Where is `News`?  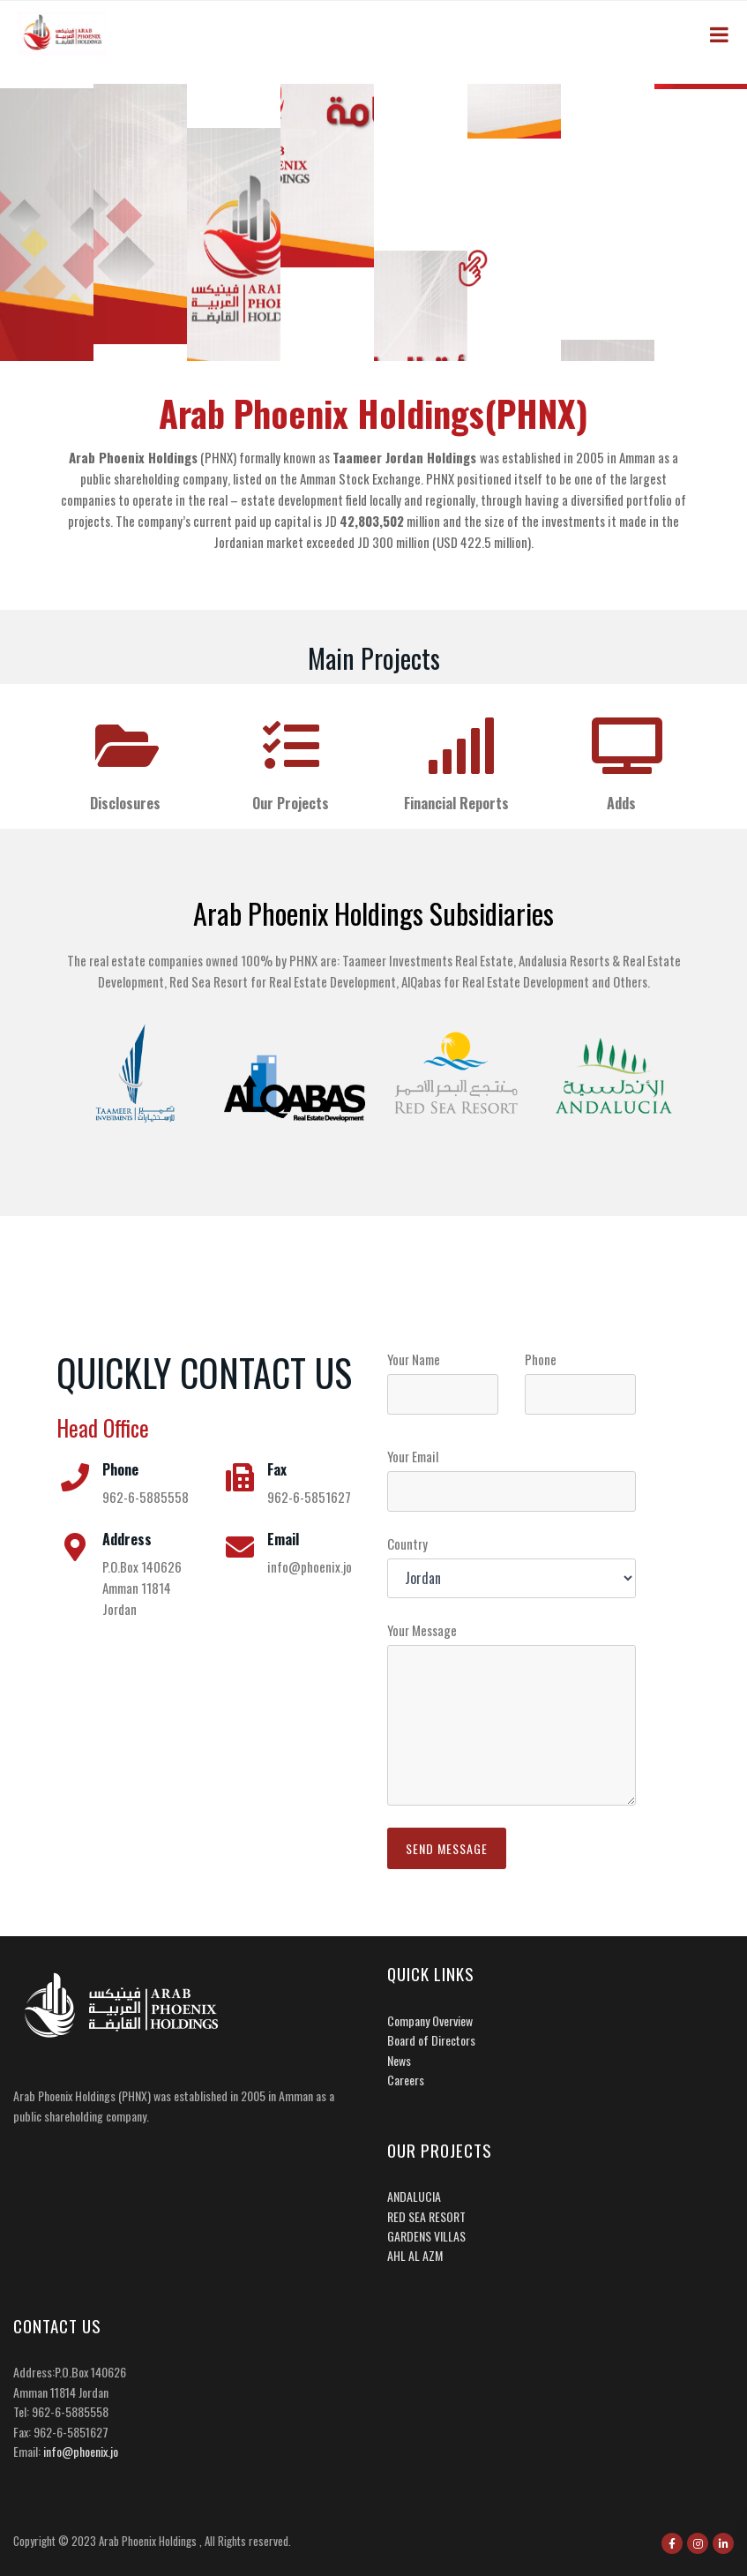
News is located at coordinates (399, 2060).